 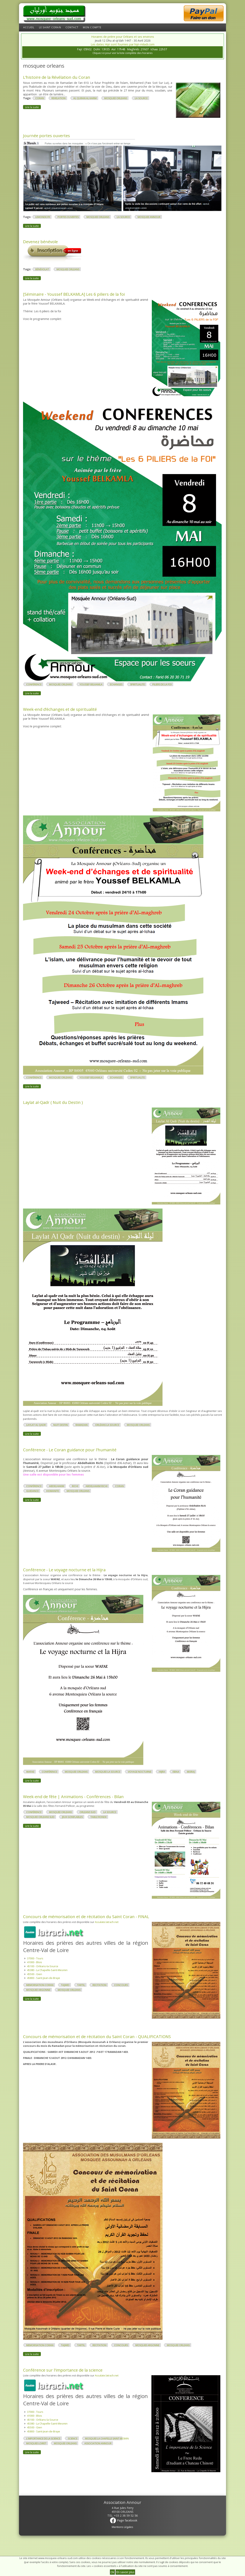 What do you see at coordinates (176, 1771) in the screenshot?
I see `israa` at bounding box center [176, 1771].